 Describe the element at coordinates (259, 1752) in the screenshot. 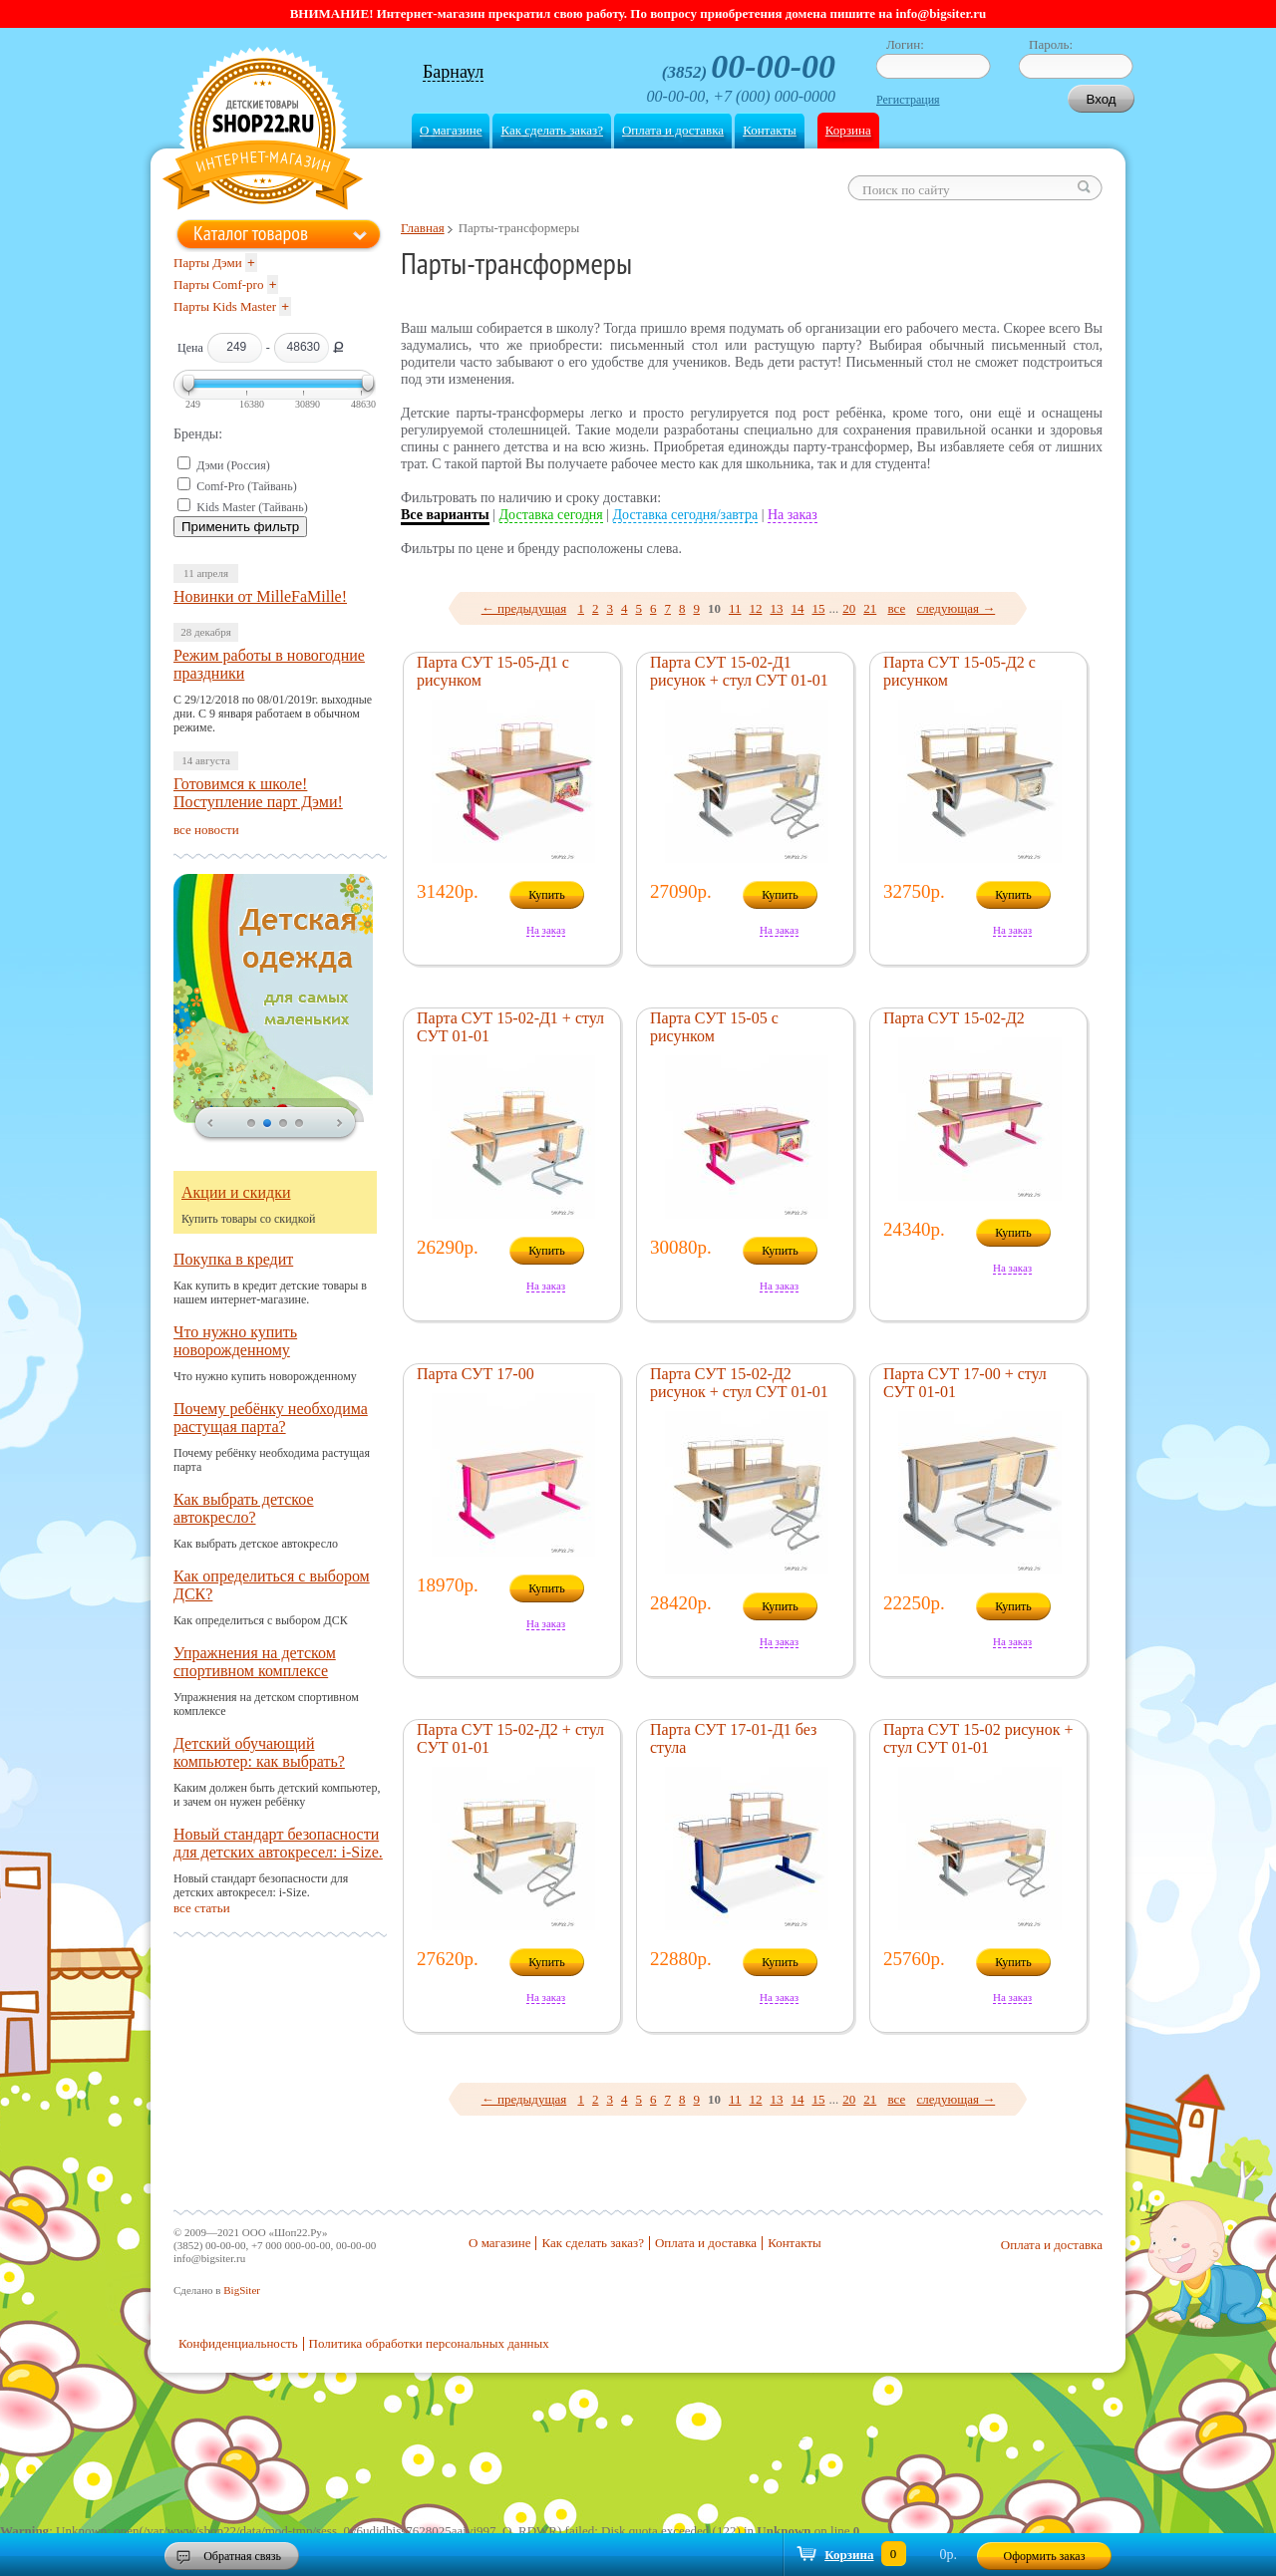

I see `Детский обучающий компьютер: как выбрать?` at that location.